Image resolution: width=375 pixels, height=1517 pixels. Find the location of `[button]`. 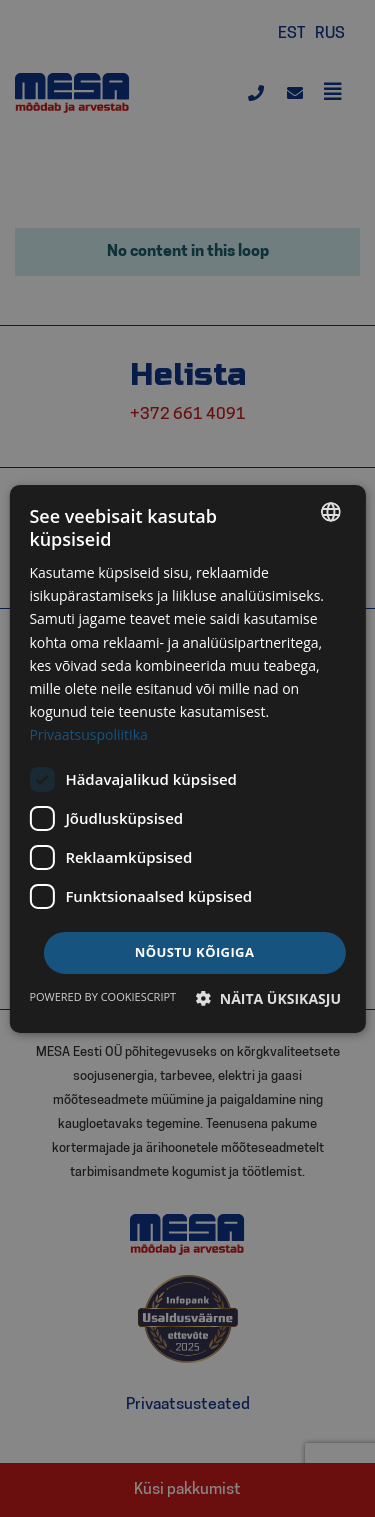

[button] is located at coordinates (268, 998).